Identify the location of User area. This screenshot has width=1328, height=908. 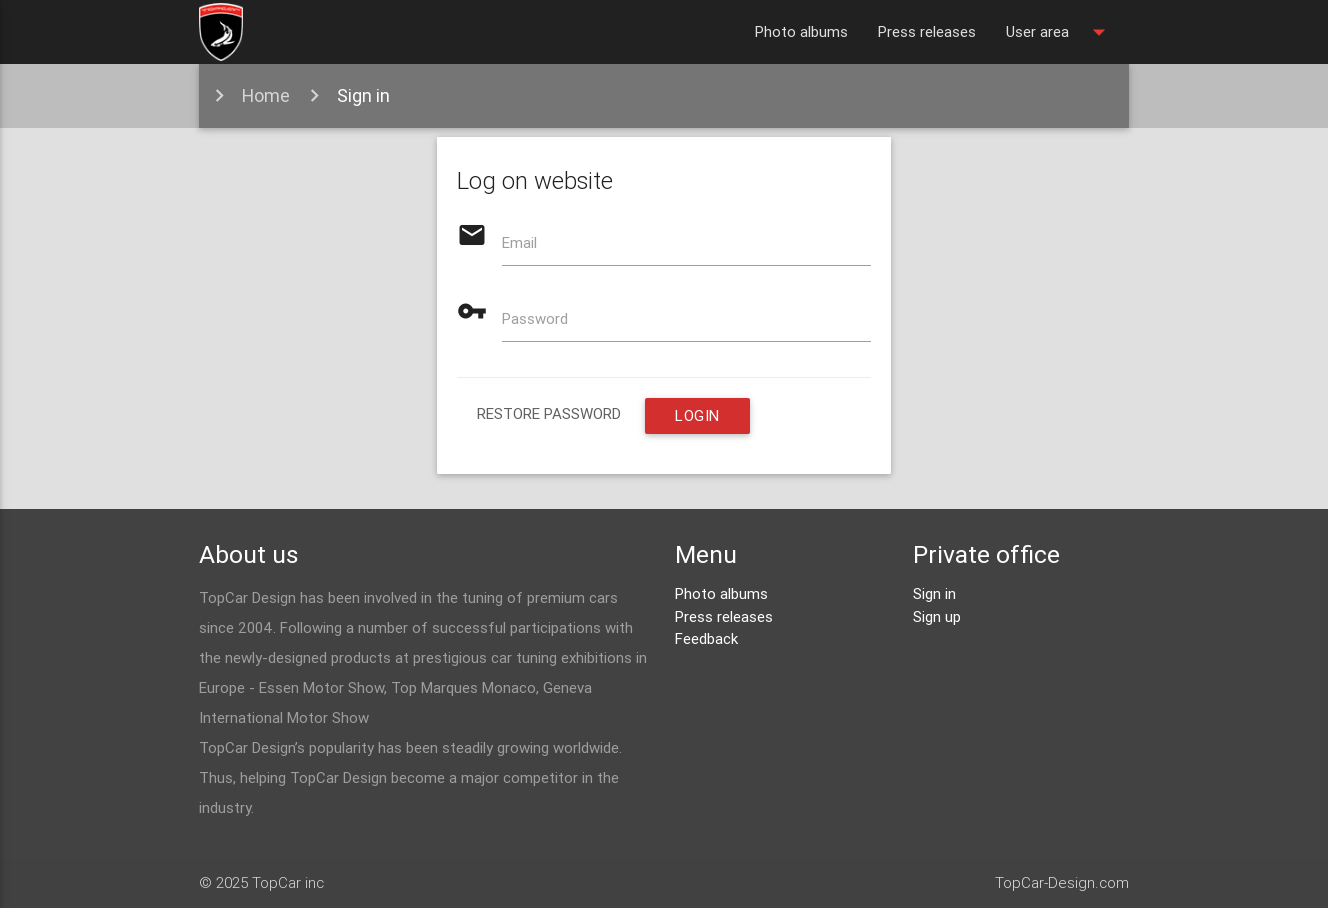
(1060, 32).